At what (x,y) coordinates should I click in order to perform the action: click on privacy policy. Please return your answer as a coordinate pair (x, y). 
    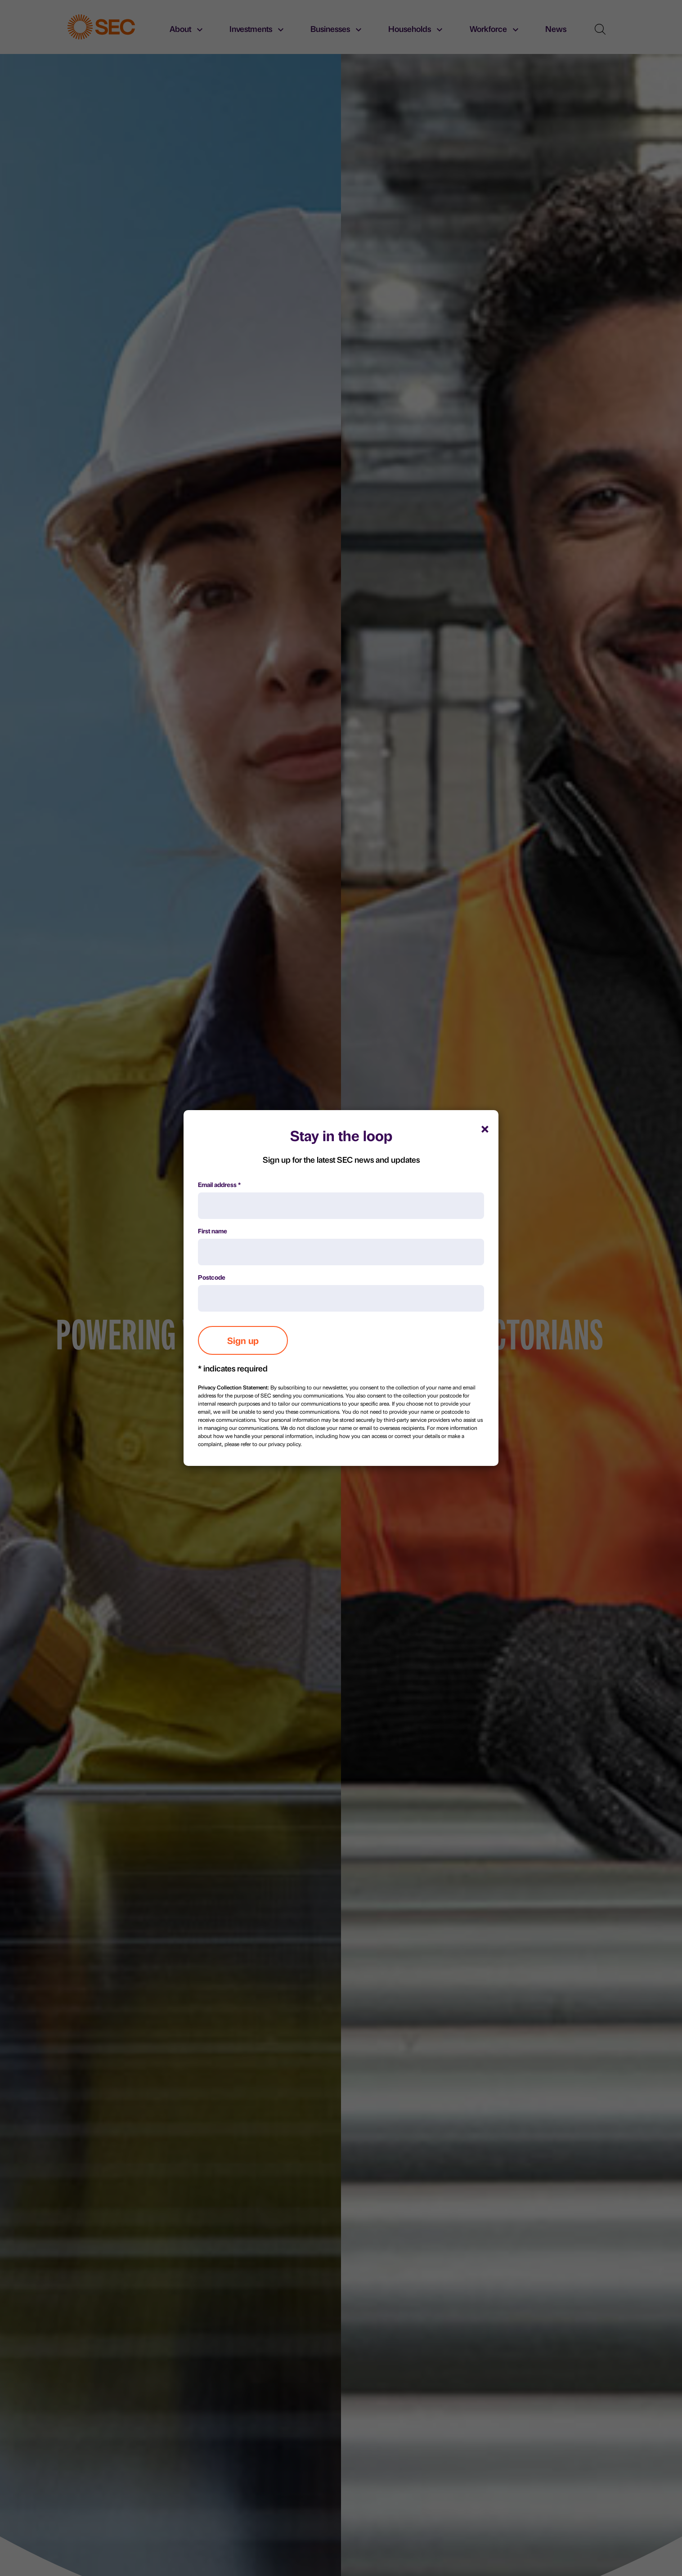
    Looking at the image, I should click on (284, 1443).